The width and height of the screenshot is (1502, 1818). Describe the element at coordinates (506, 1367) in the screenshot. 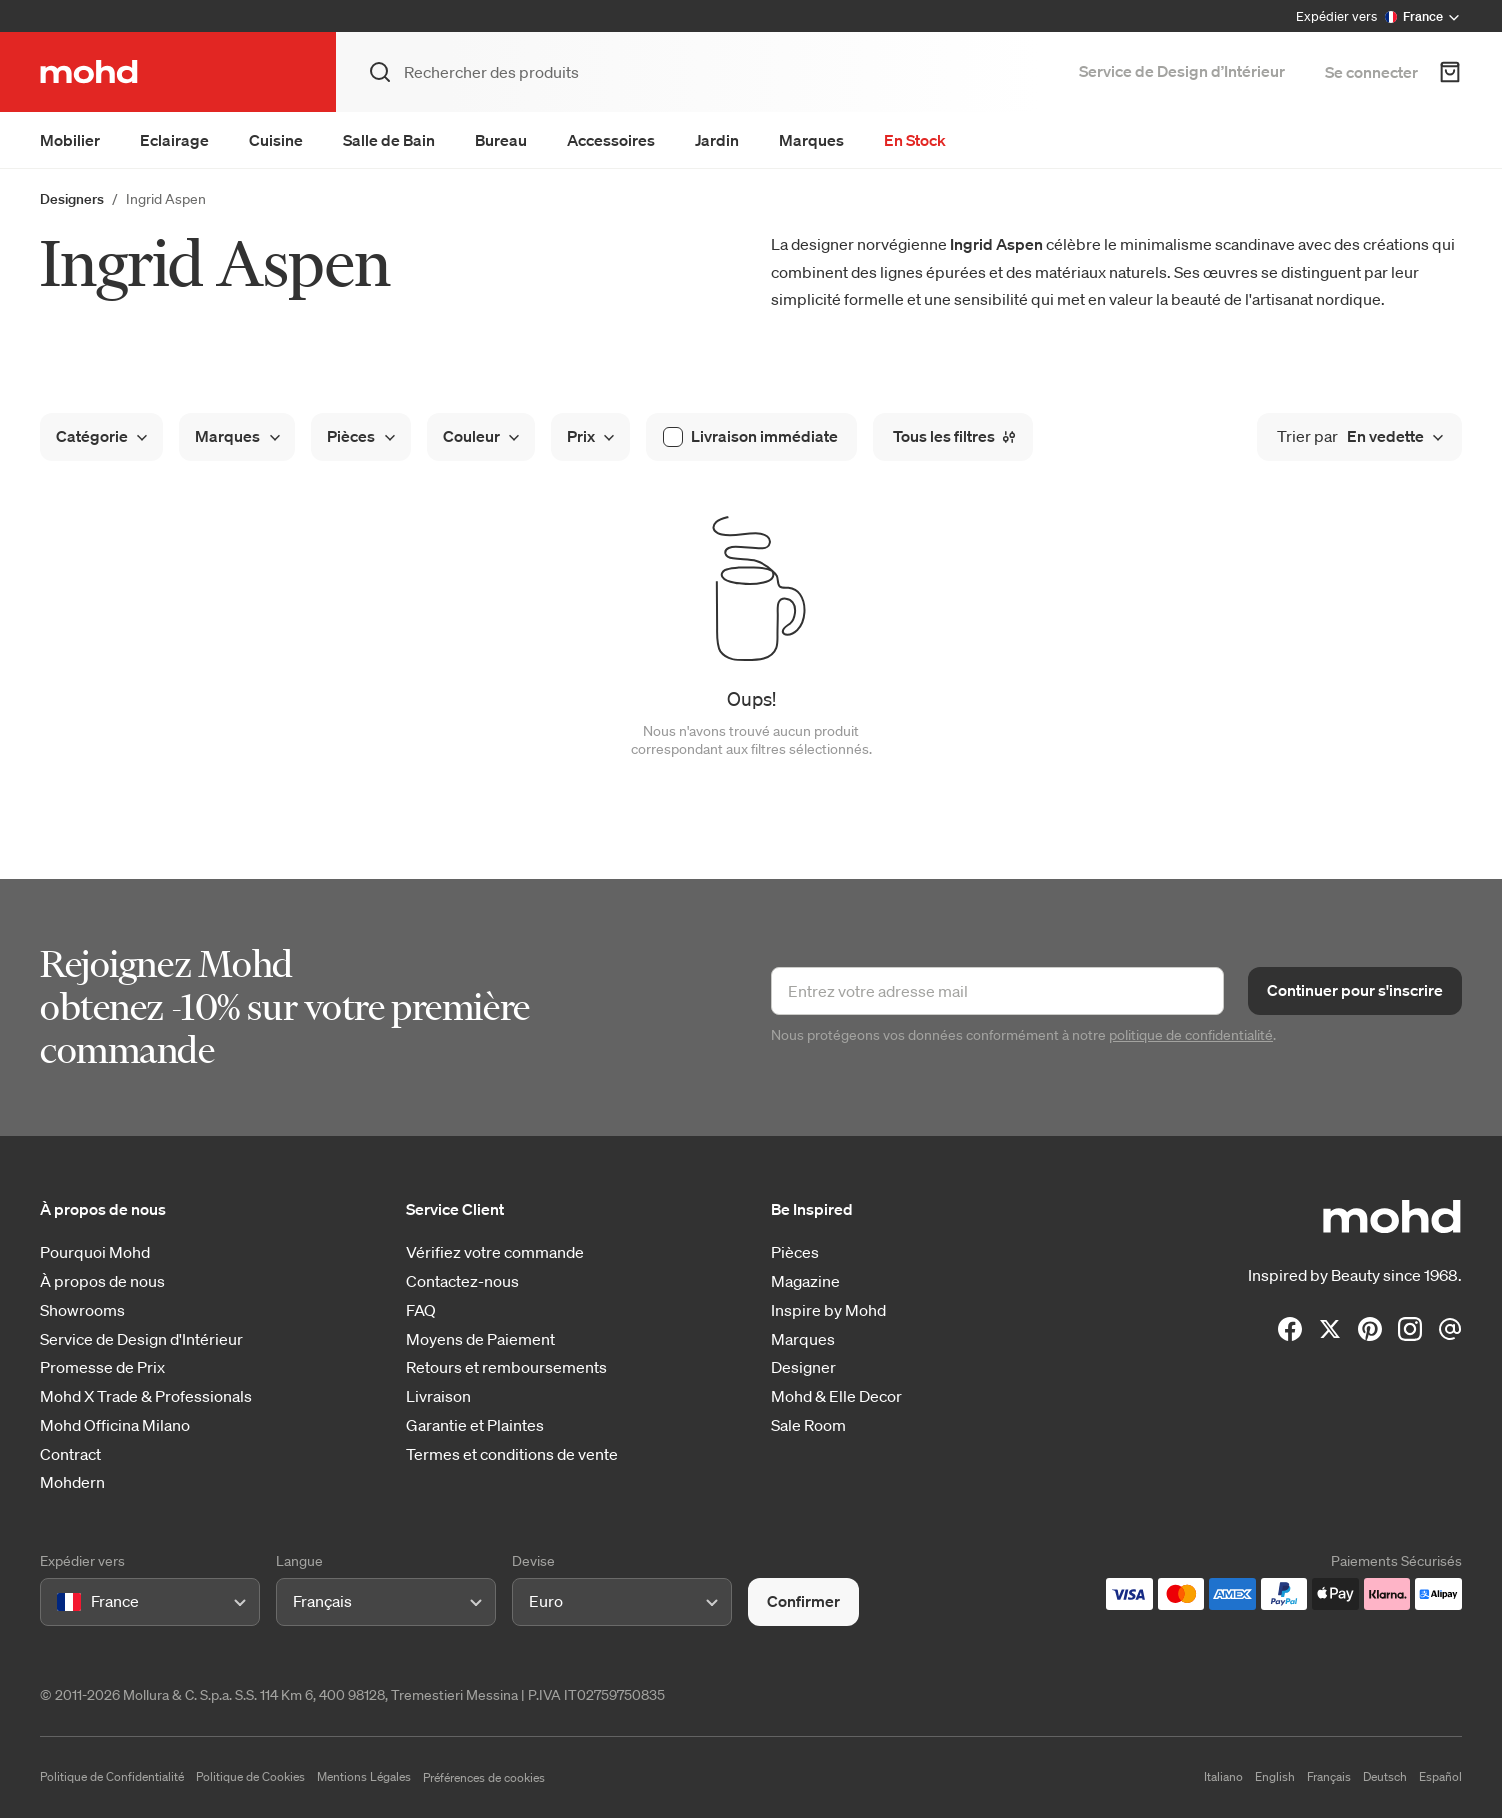

I see `Retours et remboursements` at that location.